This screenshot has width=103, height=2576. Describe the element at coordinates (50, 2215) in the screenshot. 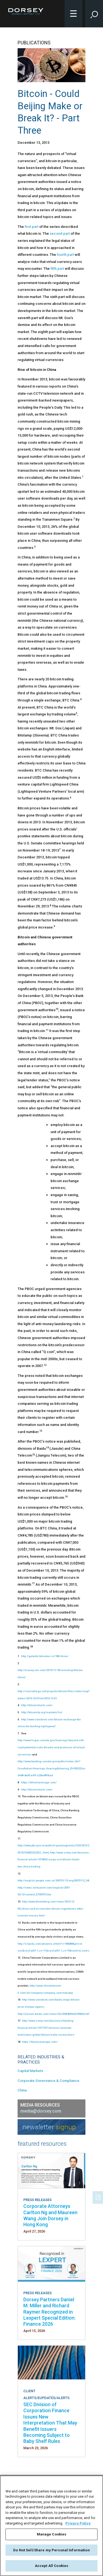

I see `Corporate Attorneys Carlton Ng and Maureen Wang Join Dorsey in Hong Kong` at that location.